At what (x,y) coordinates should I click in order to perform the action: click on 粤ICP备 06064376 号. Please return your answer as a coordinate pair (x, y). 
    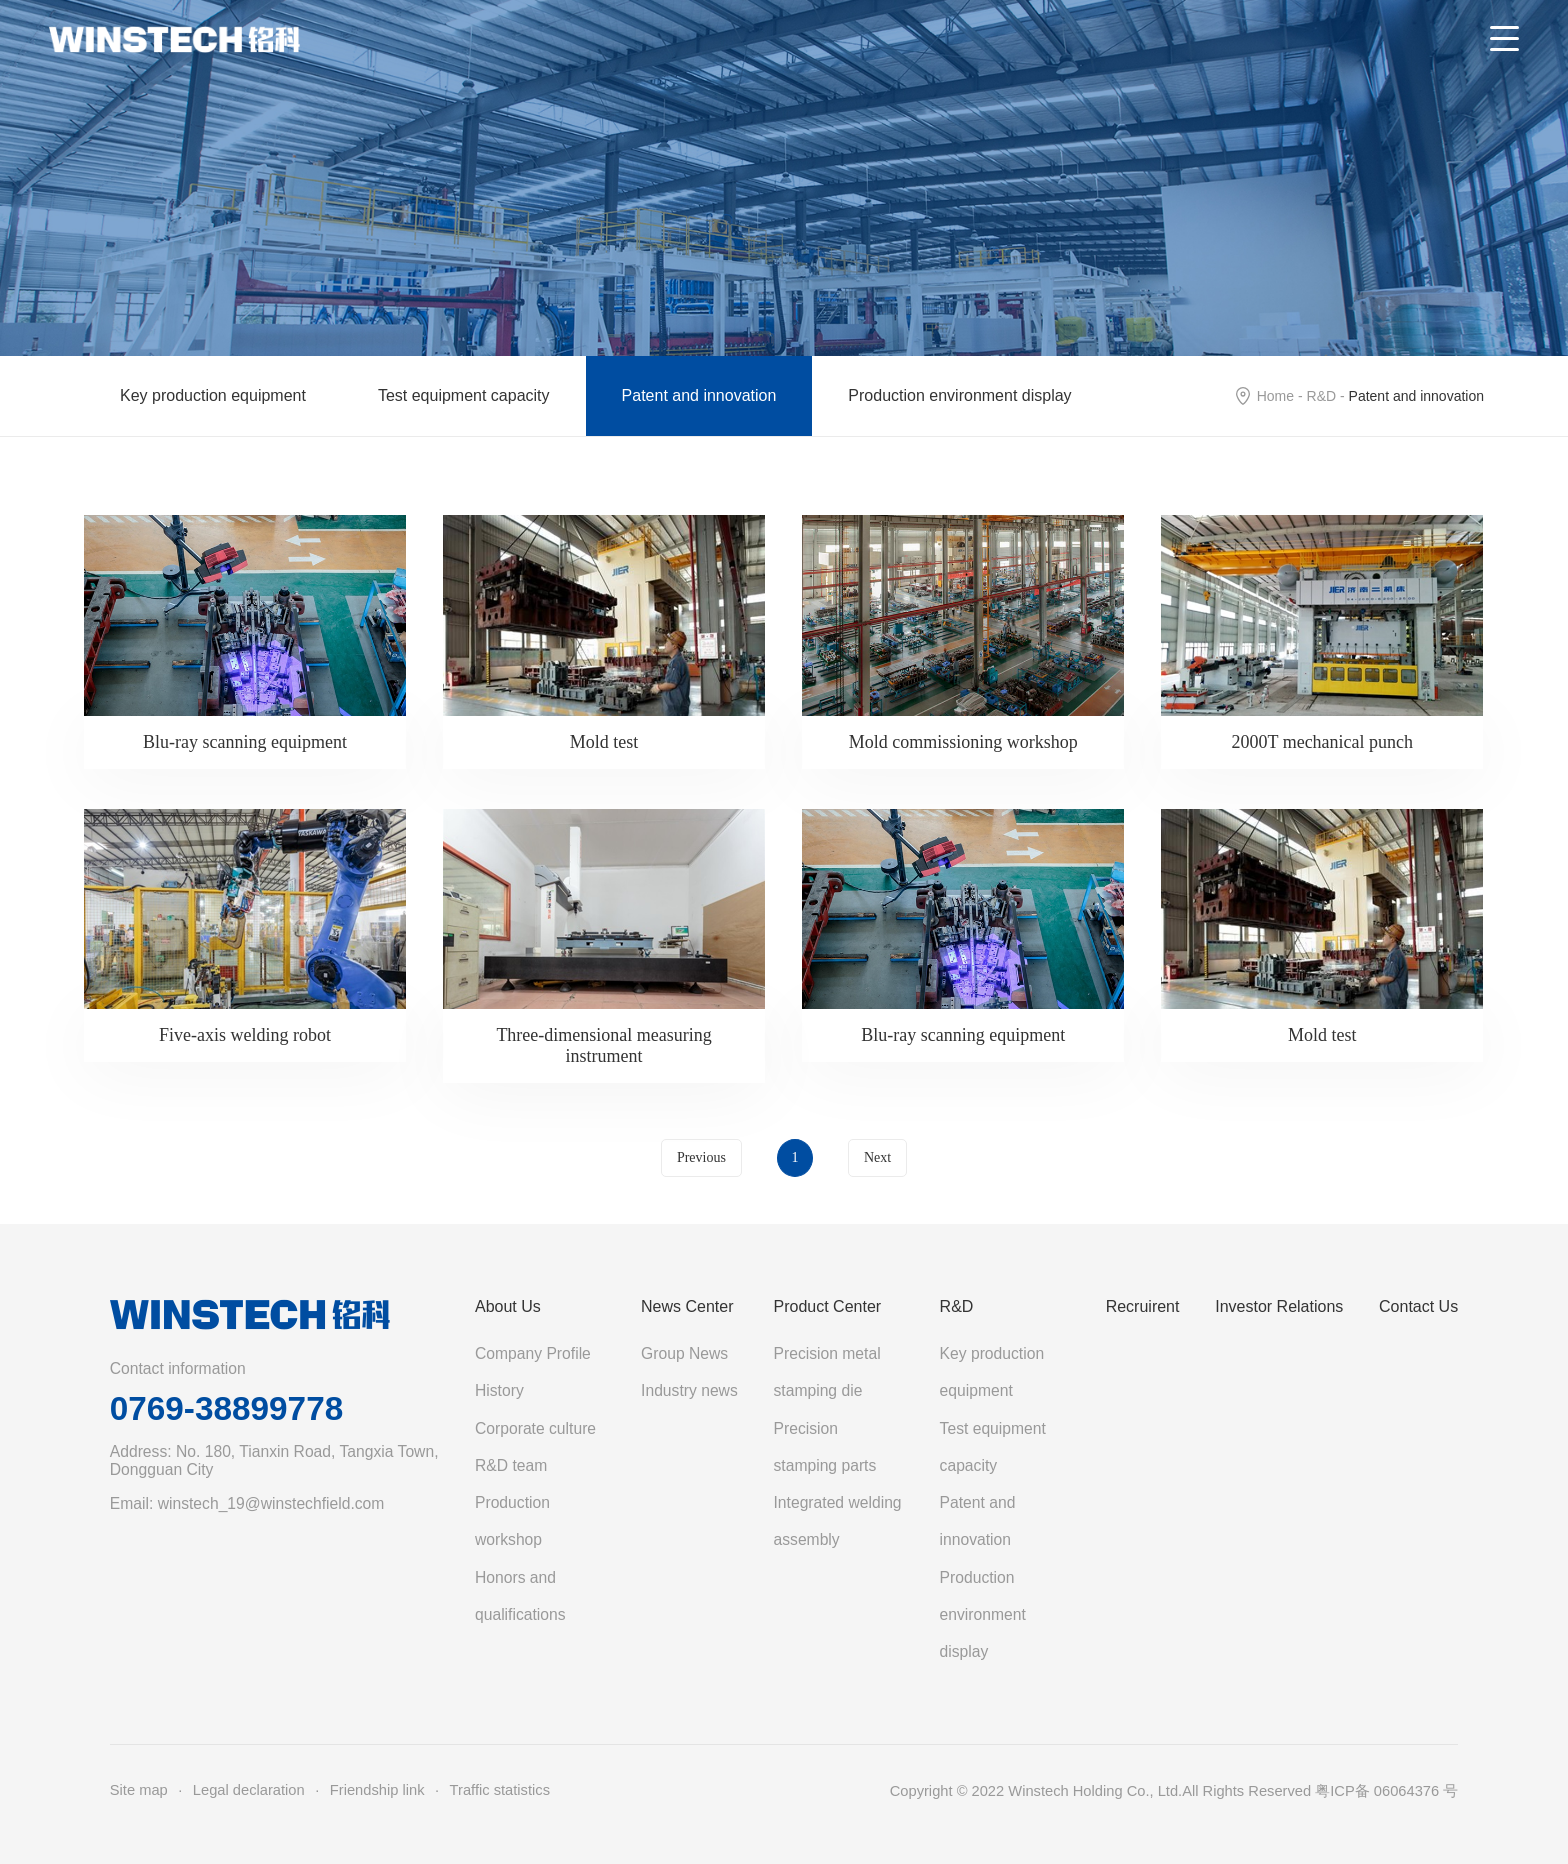
    Looking at the image, I should click on (1386, 1791).